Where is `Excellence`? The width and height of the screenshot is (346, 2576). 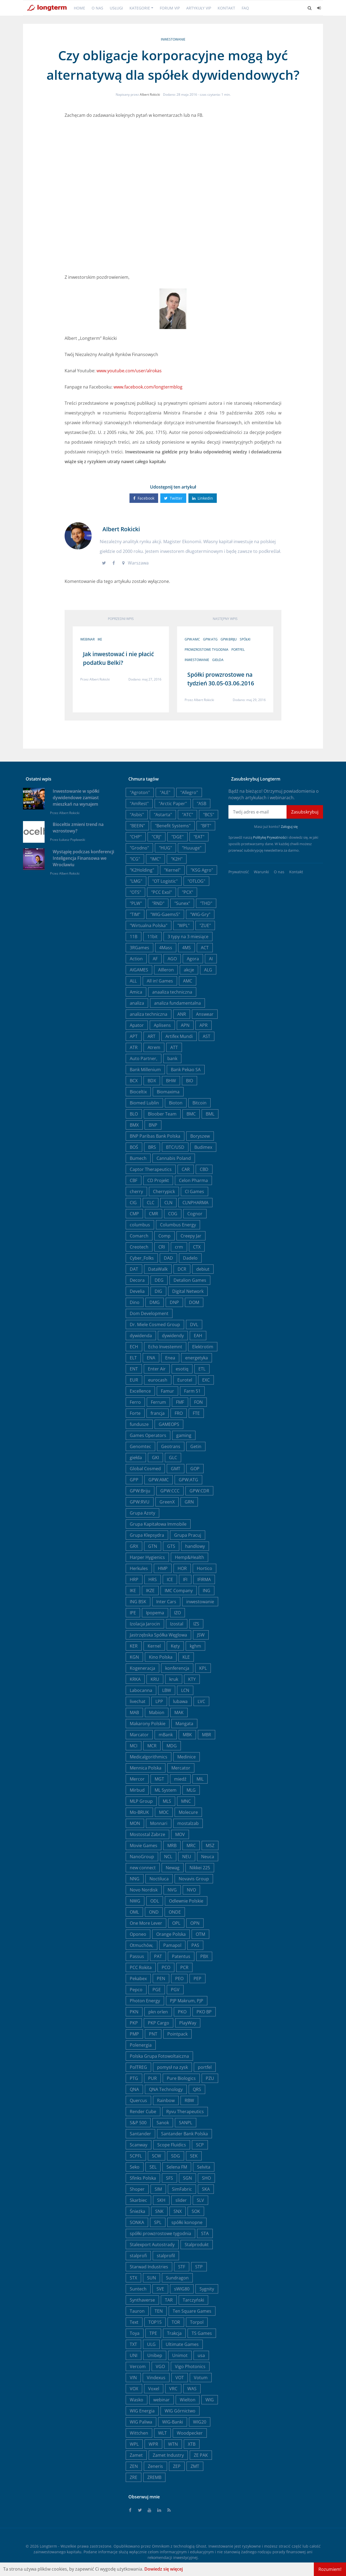
Excellence is located at coordinates (140, 1391).